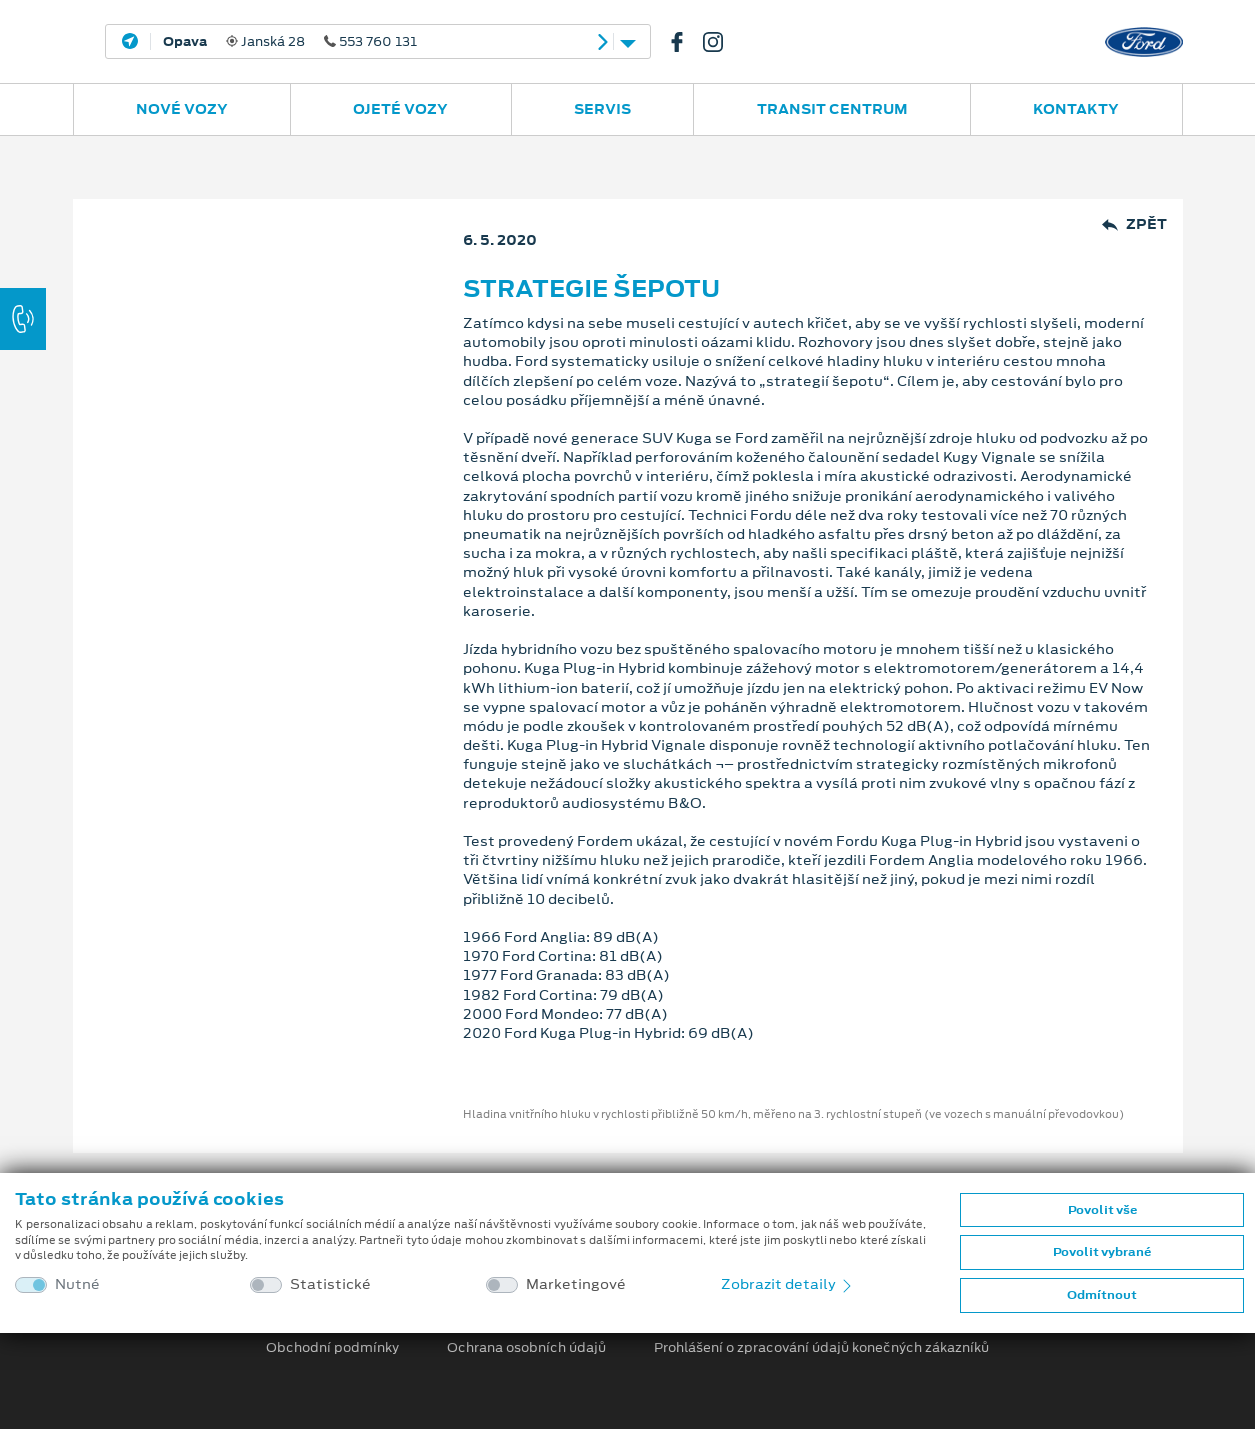 Image resolution: width=1255 pixels, height=1429 pixels. I want to click on Ojeté vozy, so click(400, 109).